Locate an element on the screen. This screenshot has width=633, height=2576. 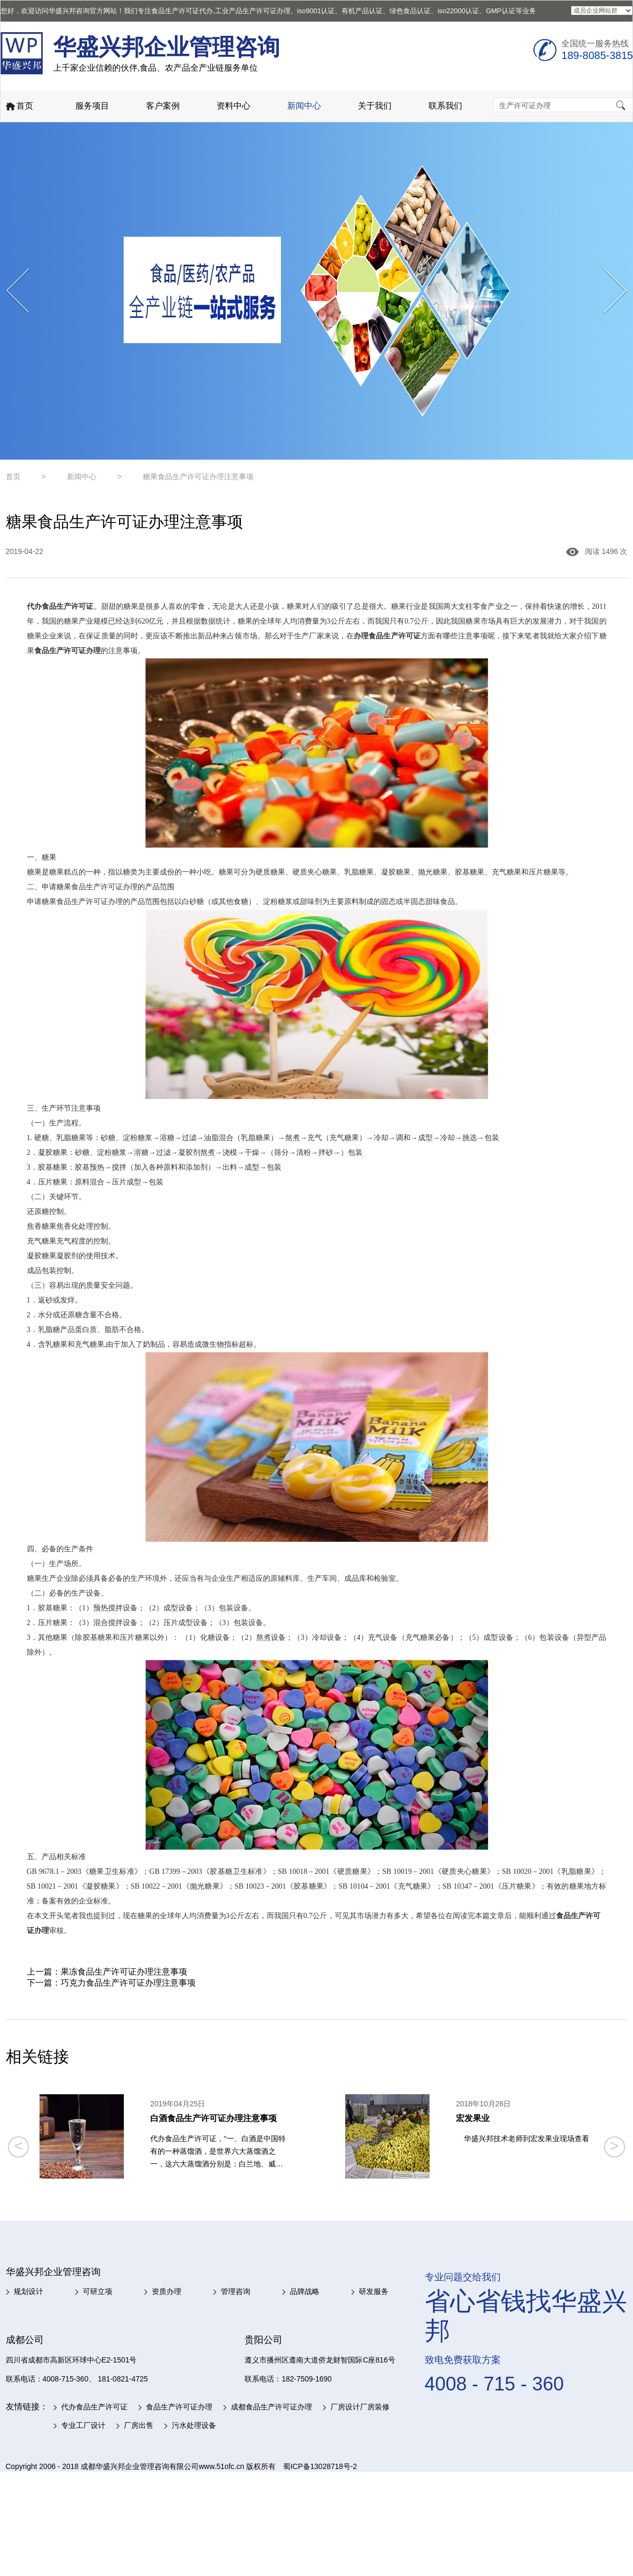
服务项目 is located at coordinates (92, 105).